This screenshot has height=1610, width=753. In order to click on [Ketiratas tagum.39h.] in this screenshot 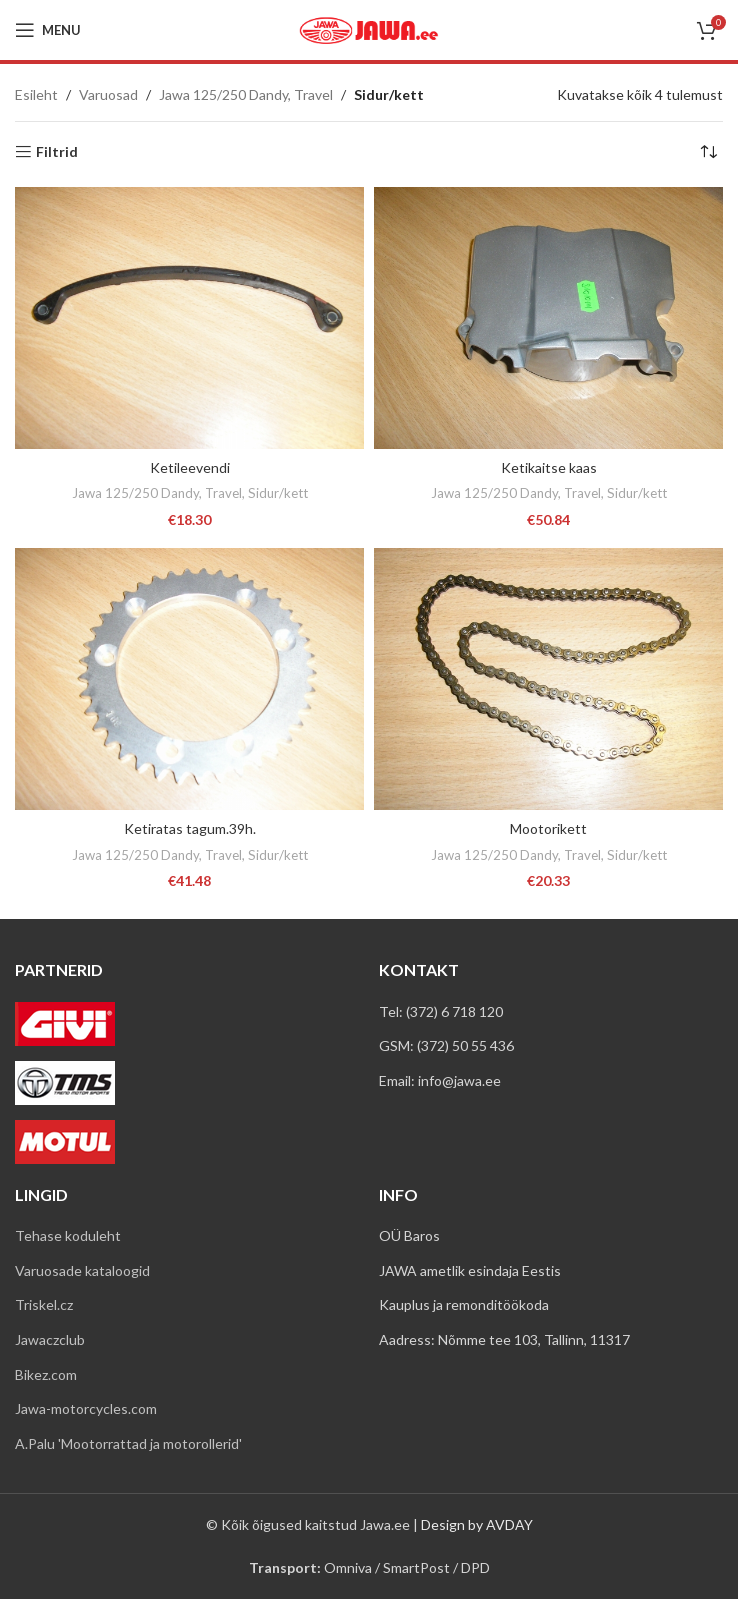, I will do `click(189, 679)`.